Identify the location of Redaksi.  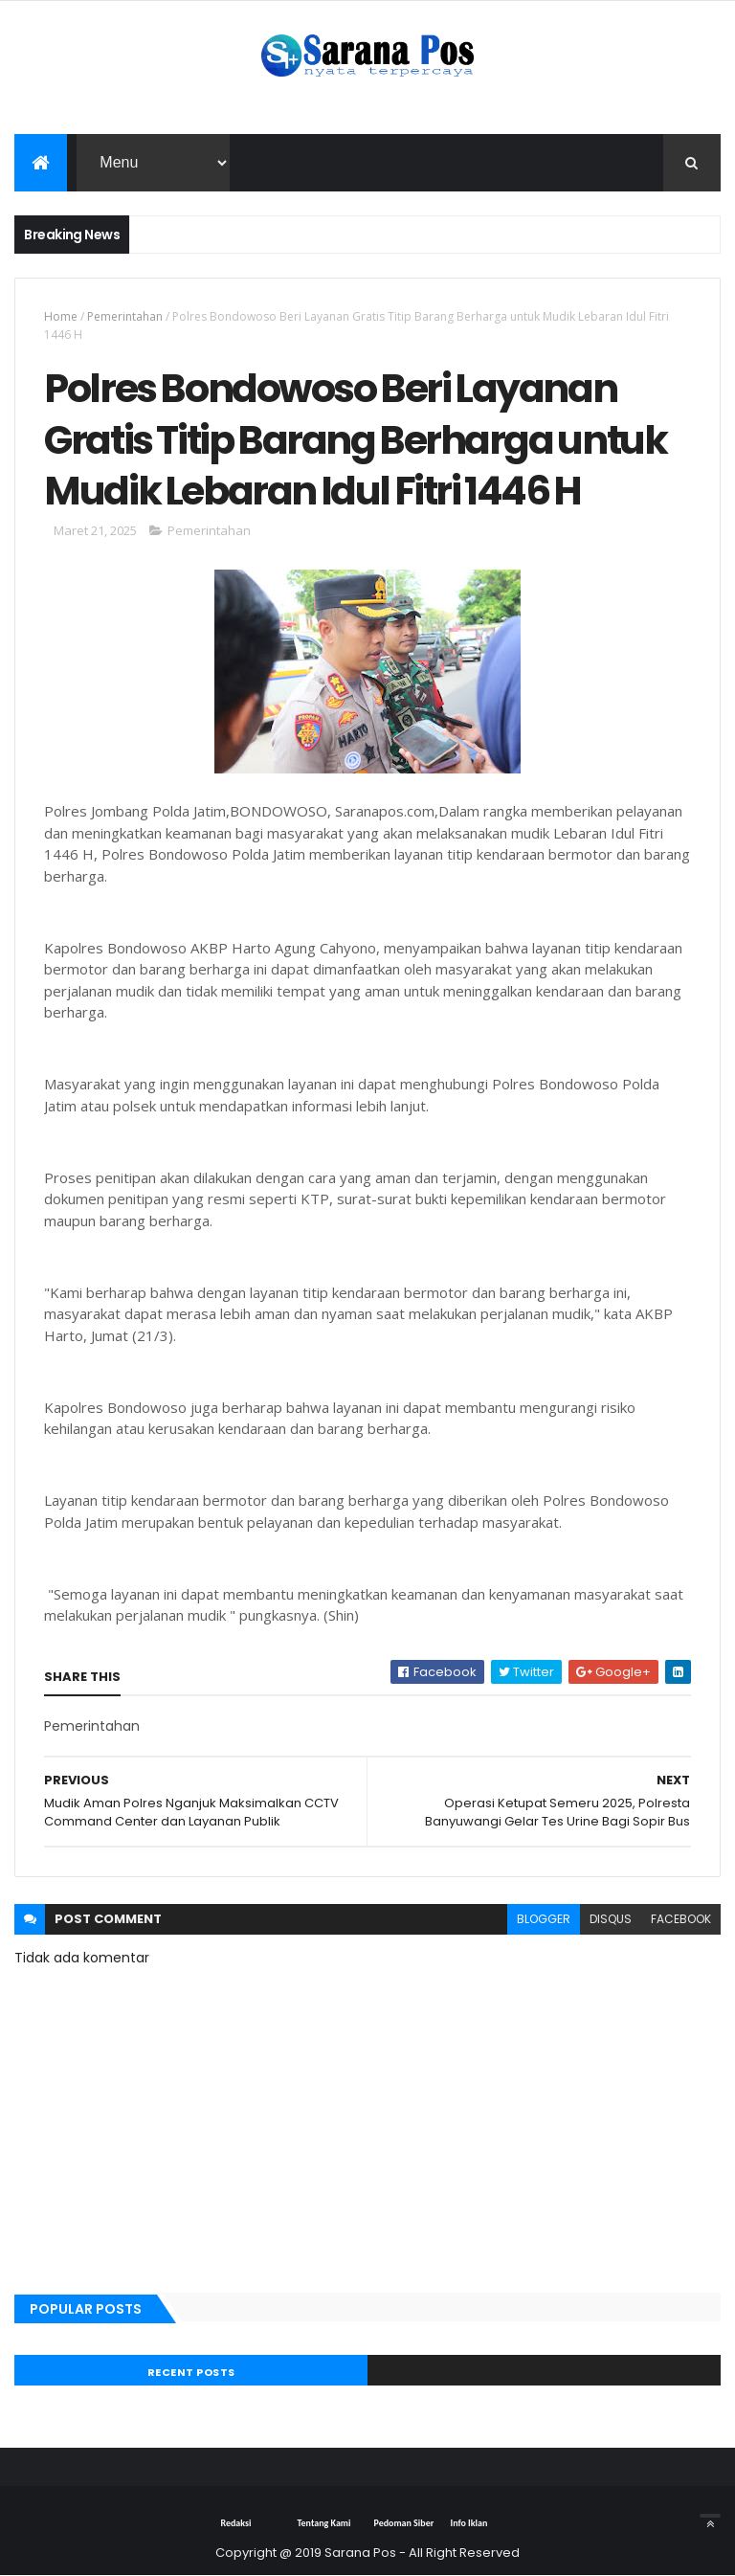
(235, 2523).